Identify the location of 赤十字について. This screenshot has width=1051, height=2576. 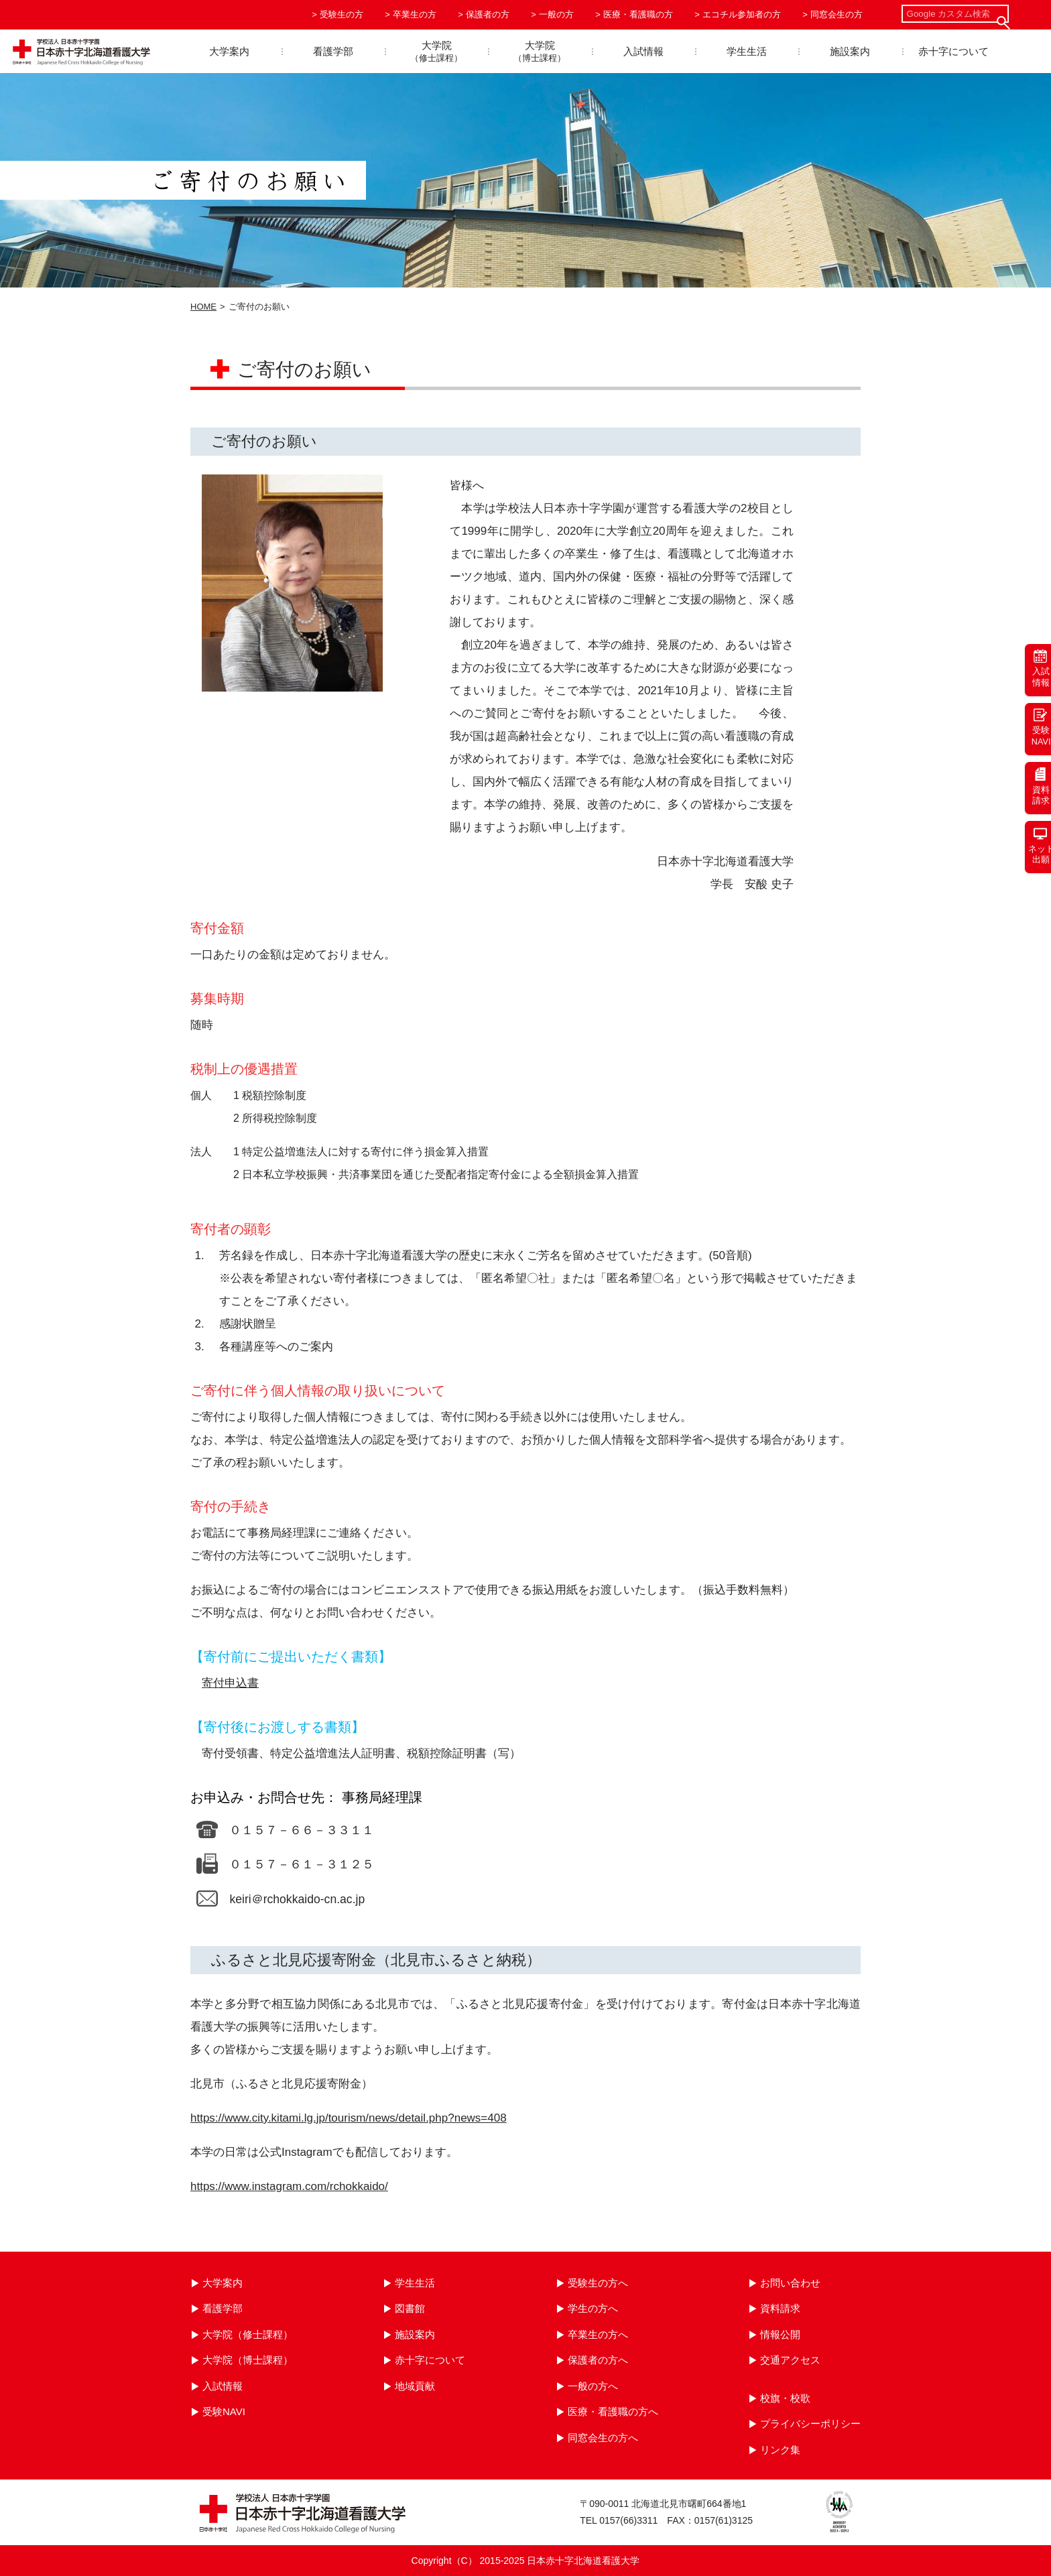
(953, 51).